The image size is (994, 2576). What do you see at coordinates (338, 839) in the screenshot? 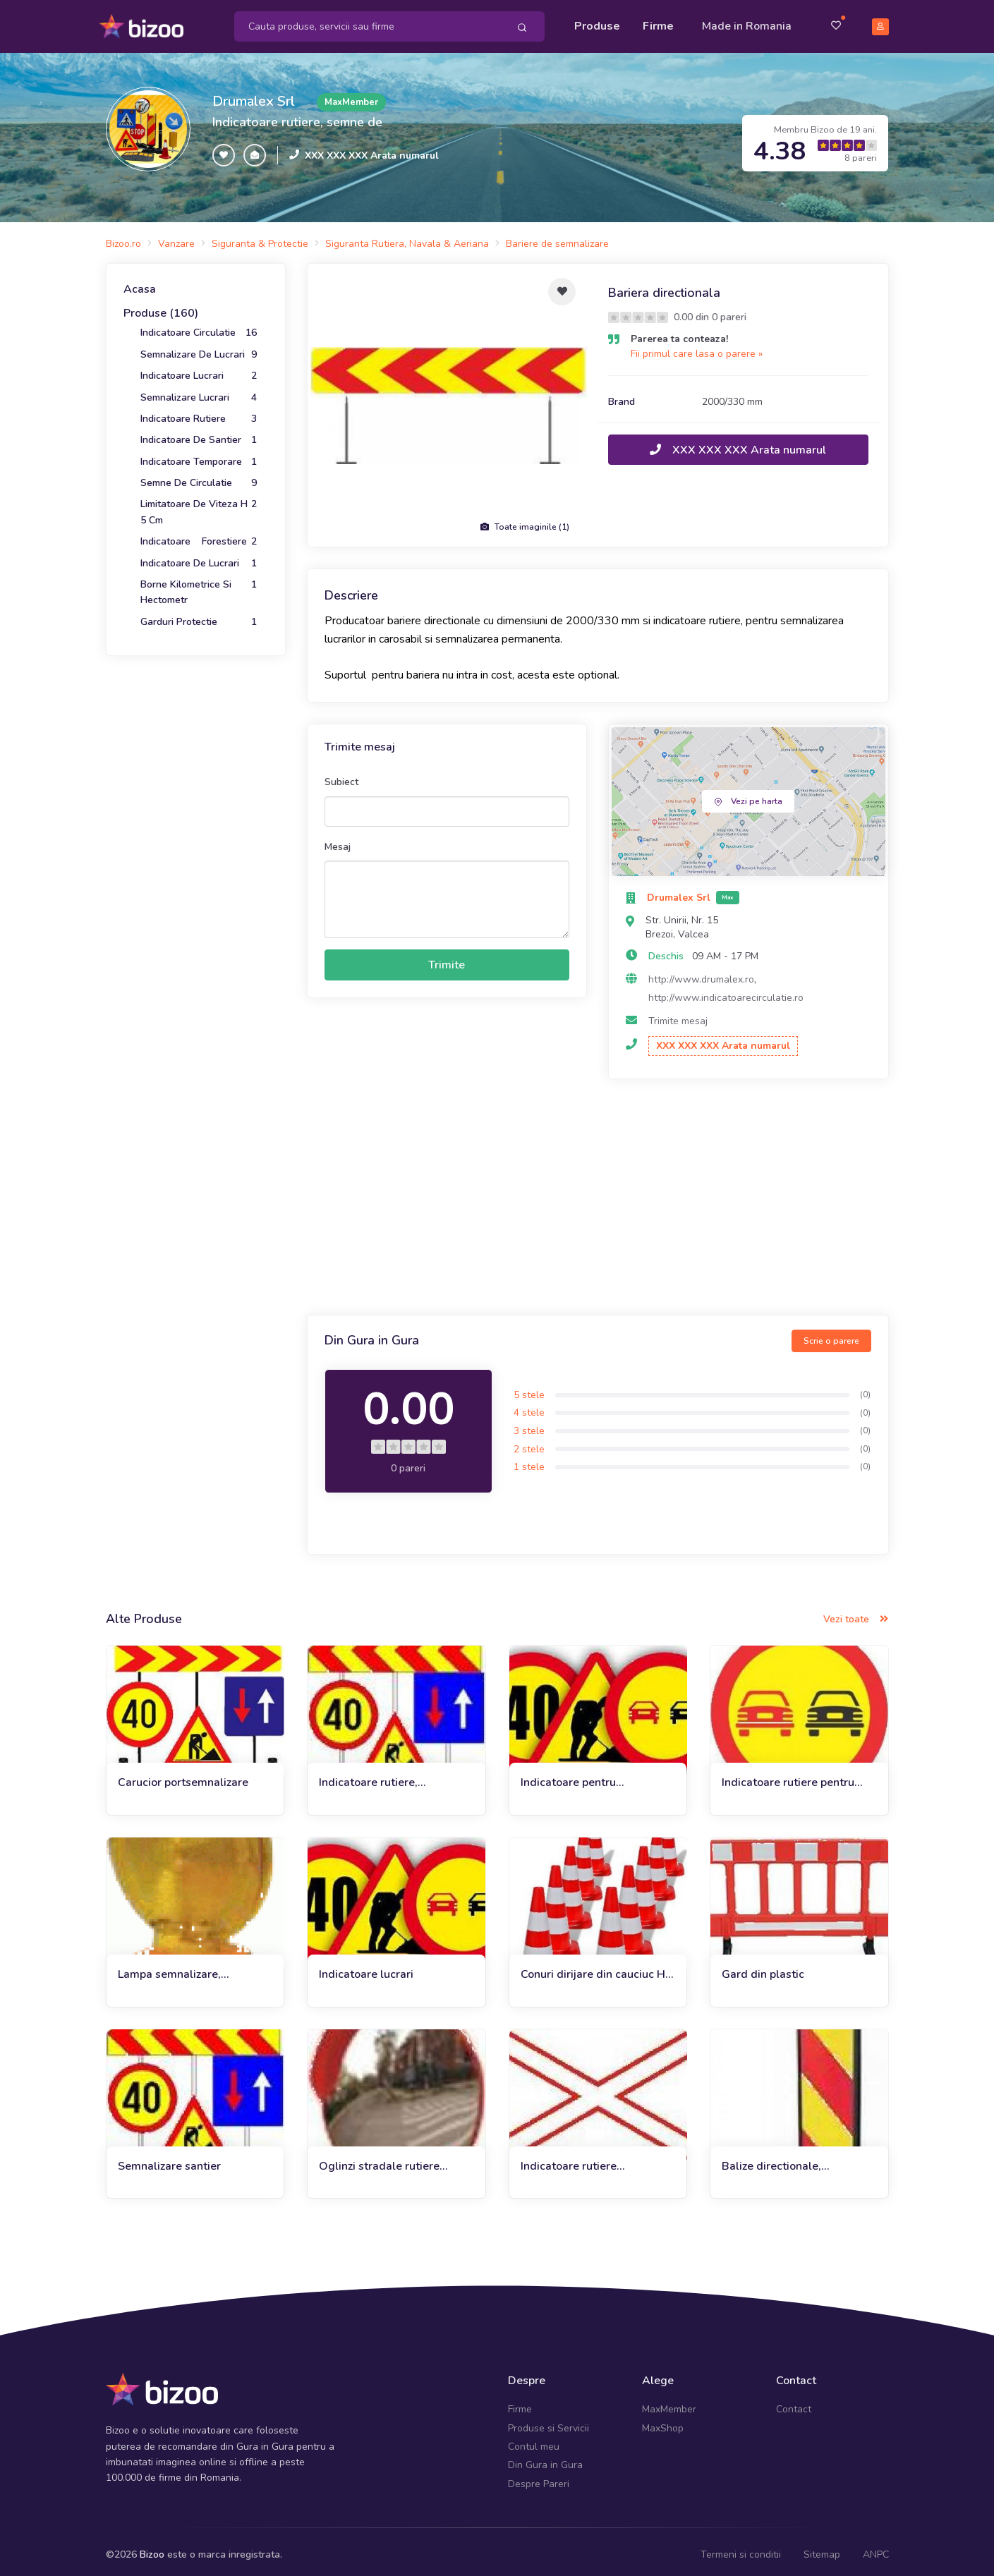
I see `Mesaj` at bounding box center [338, 839].